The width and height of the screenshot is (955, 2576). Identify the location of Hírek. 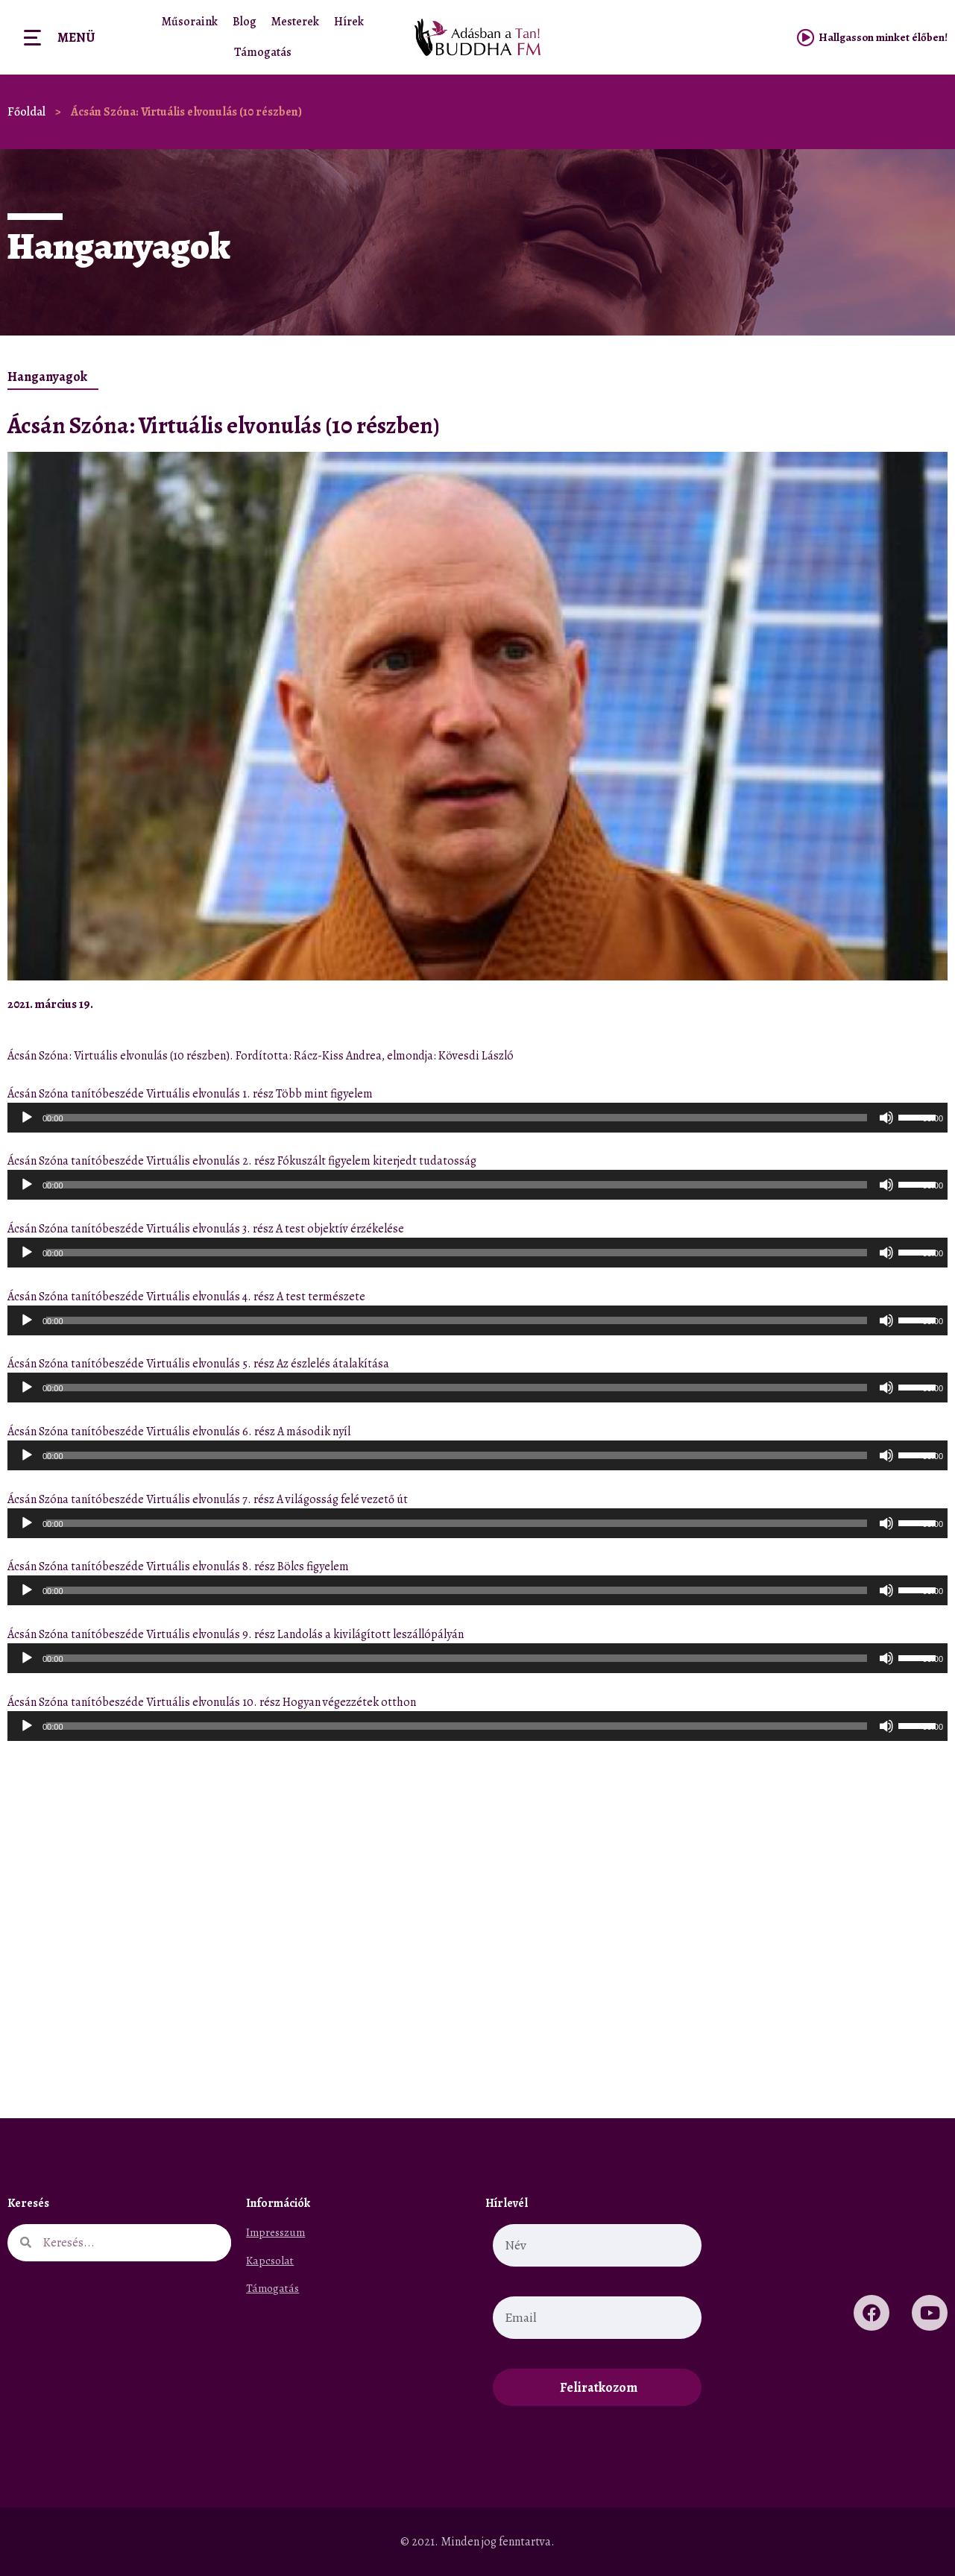
(349, 21).